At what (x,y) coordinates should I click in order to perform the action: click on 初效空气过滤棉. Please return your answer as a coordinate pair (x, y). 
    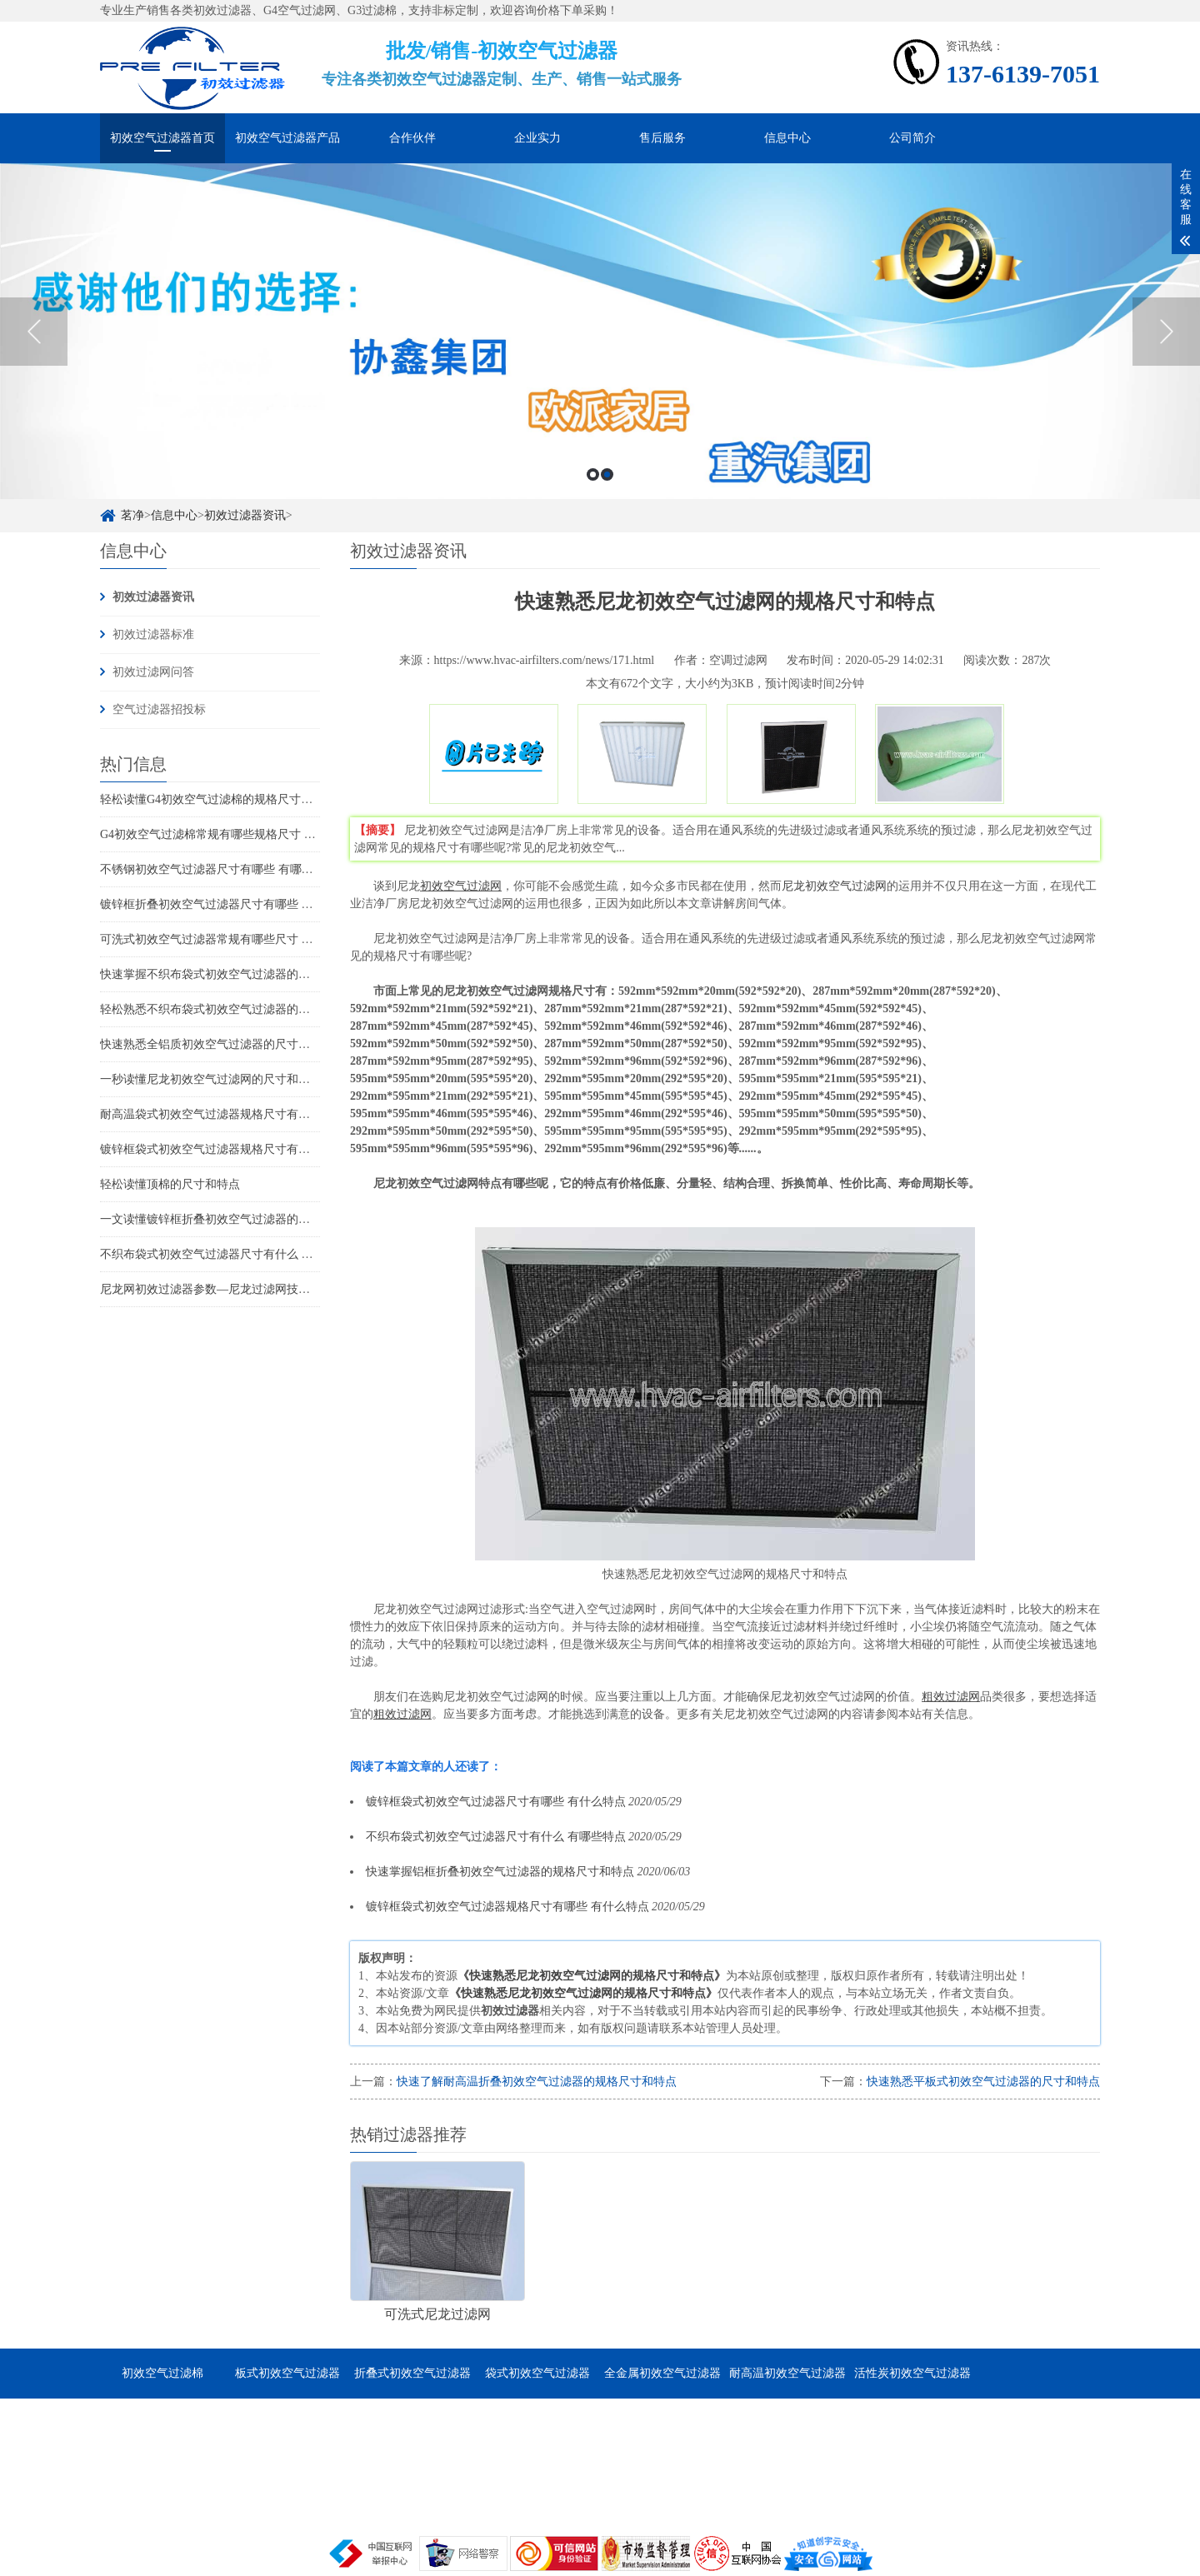
    Looking at the image, I should click on (162, 2373).